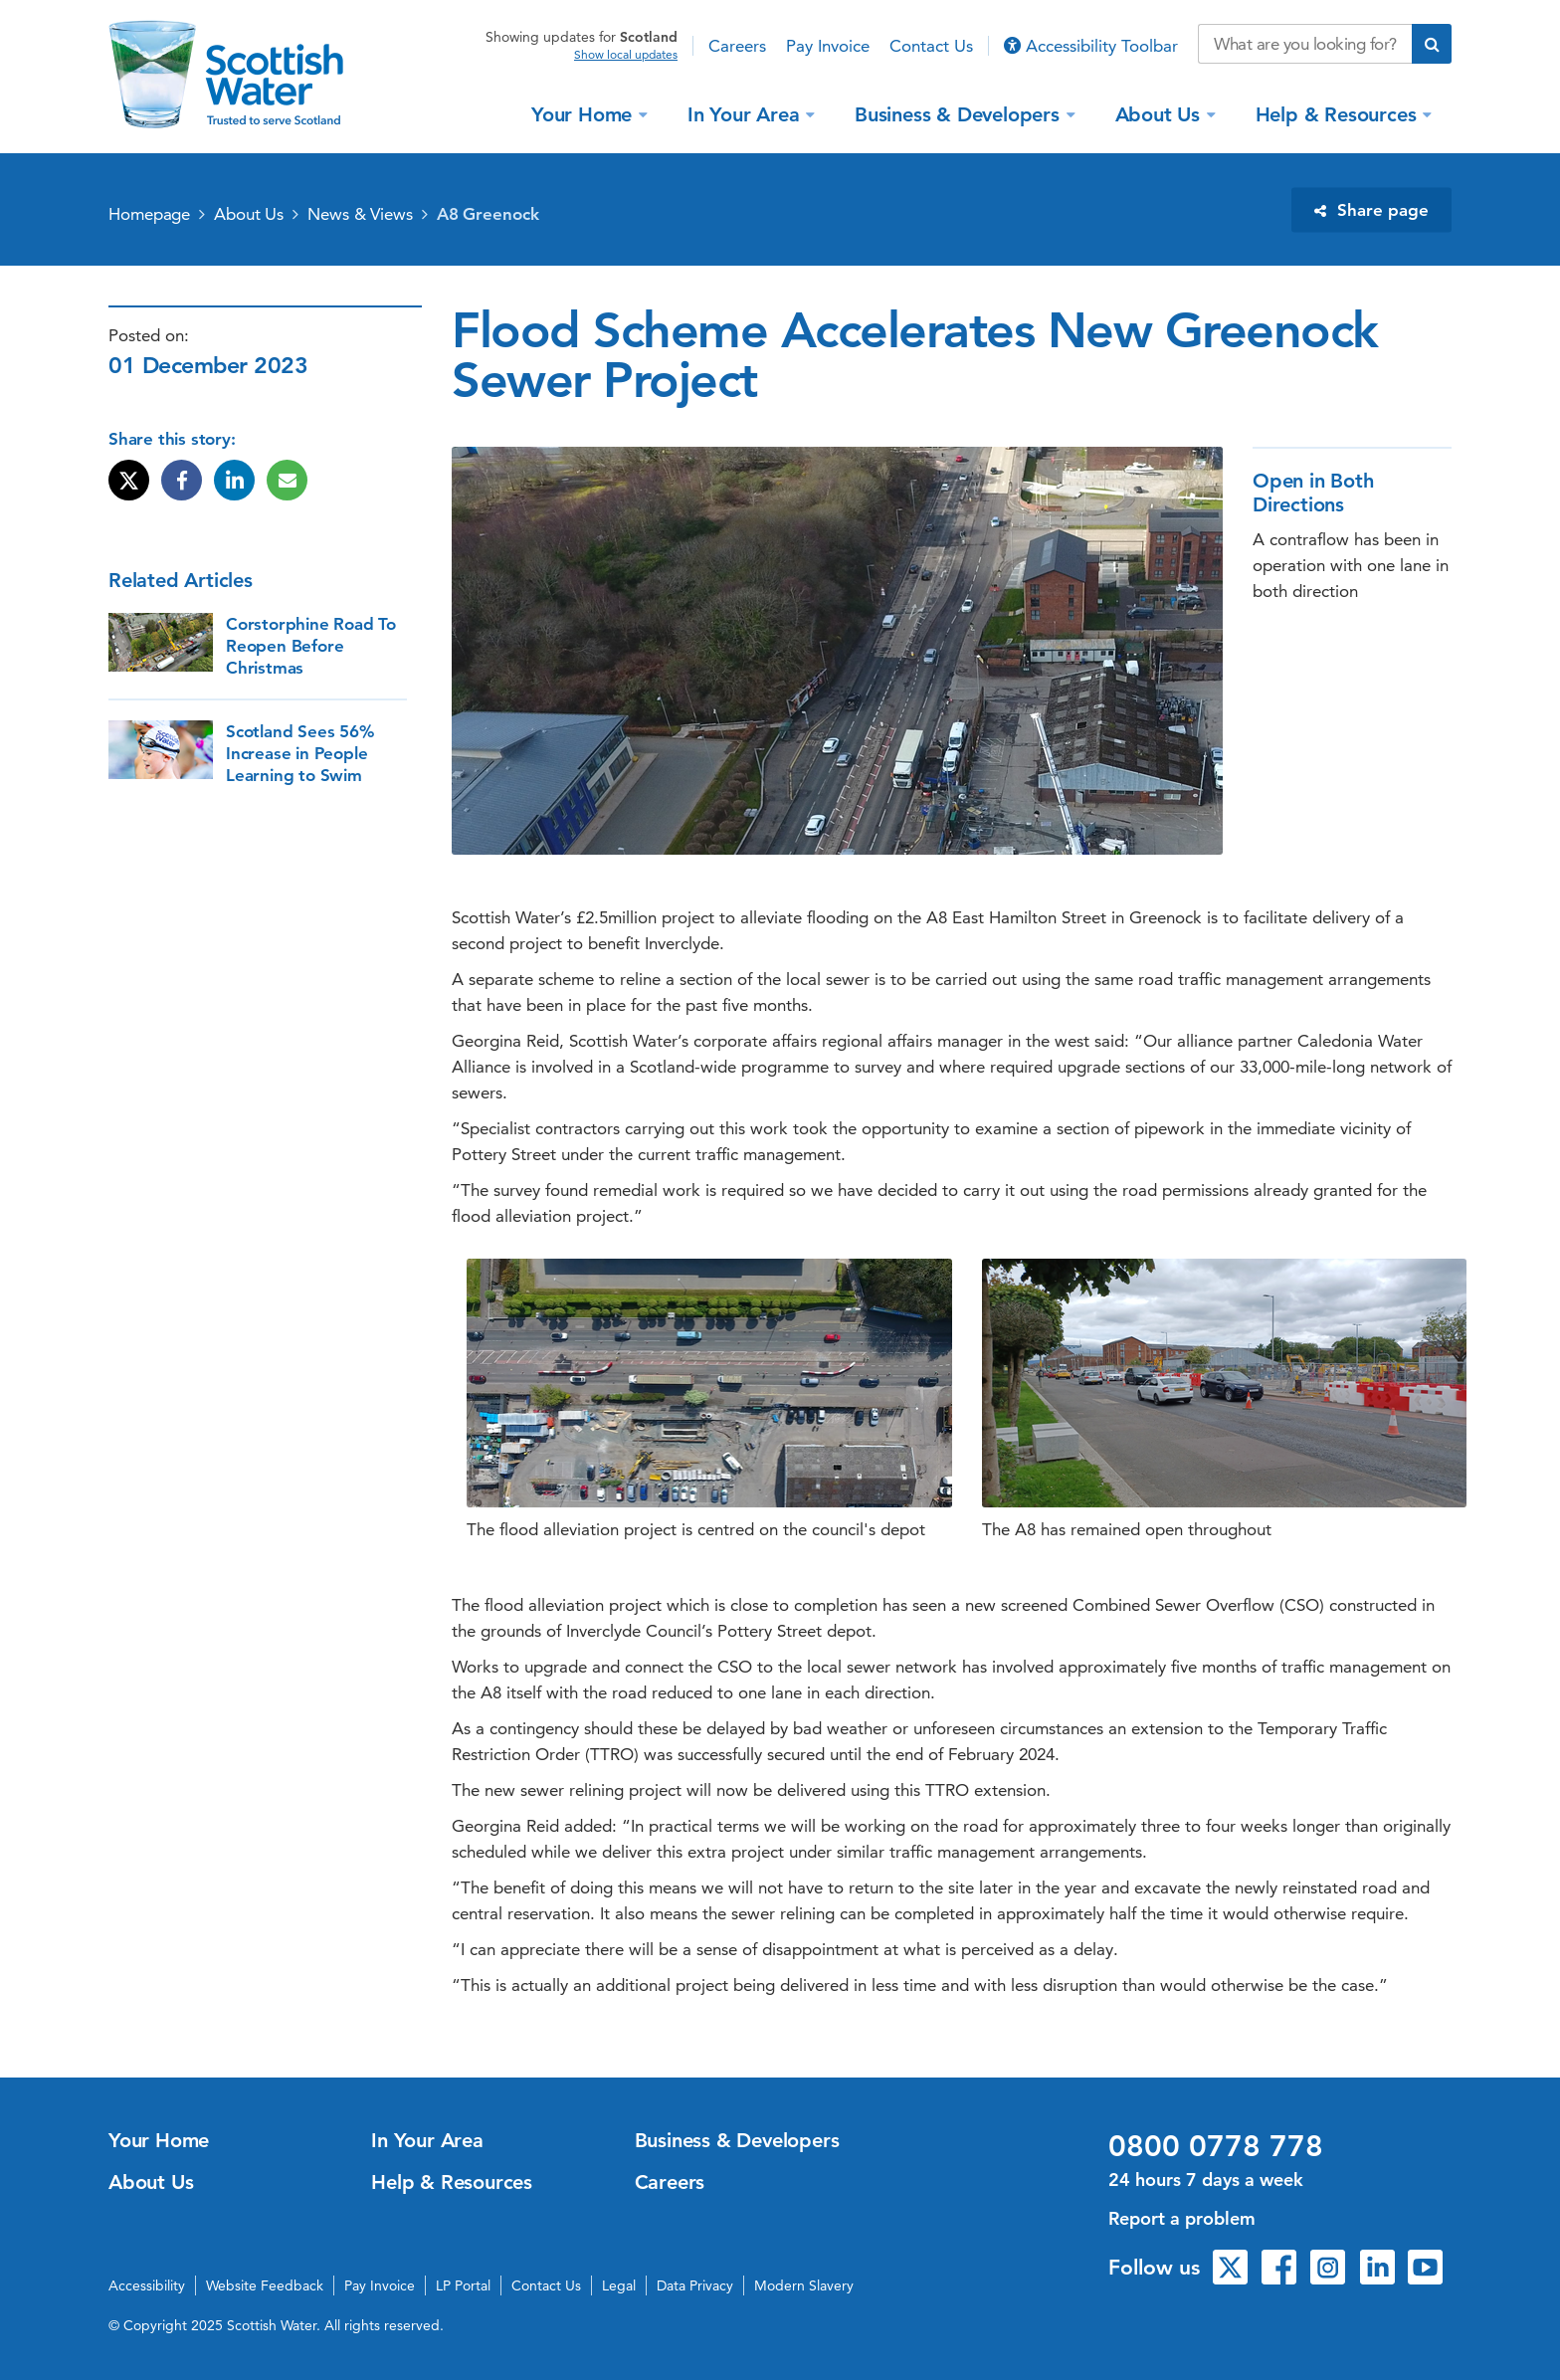  What do you see at coordinates (300, 753) in the screenshot?
I see `Scotland Sees 56% Increase in People Learning to Swim` at bounding box center [300, 753].